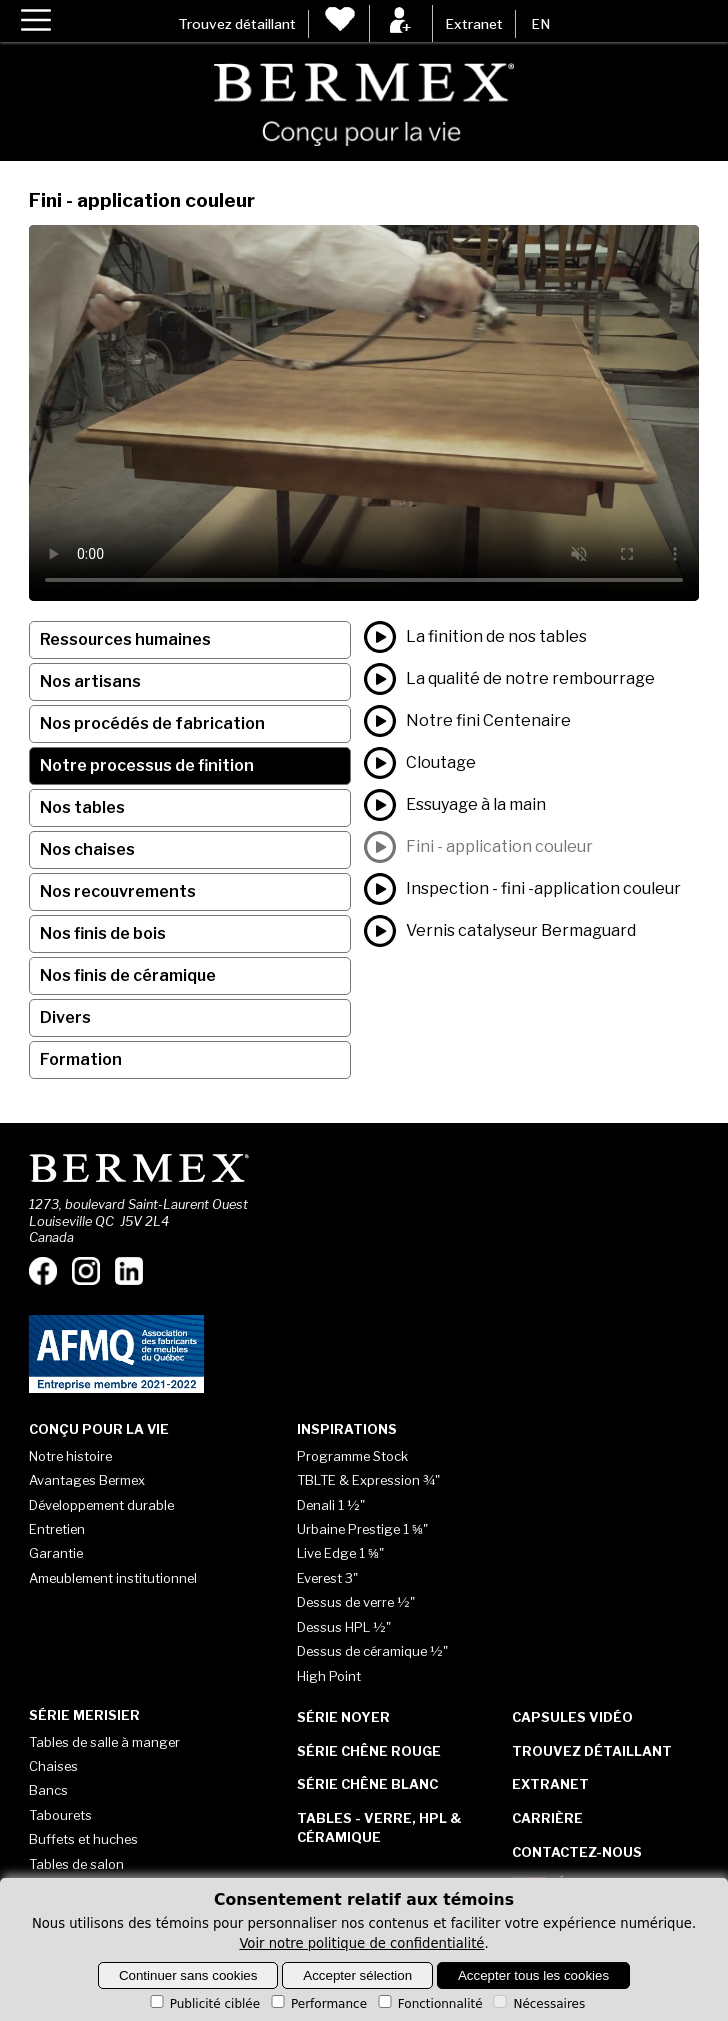  I want to click on Avantages Bermex, so click(87, 1480).